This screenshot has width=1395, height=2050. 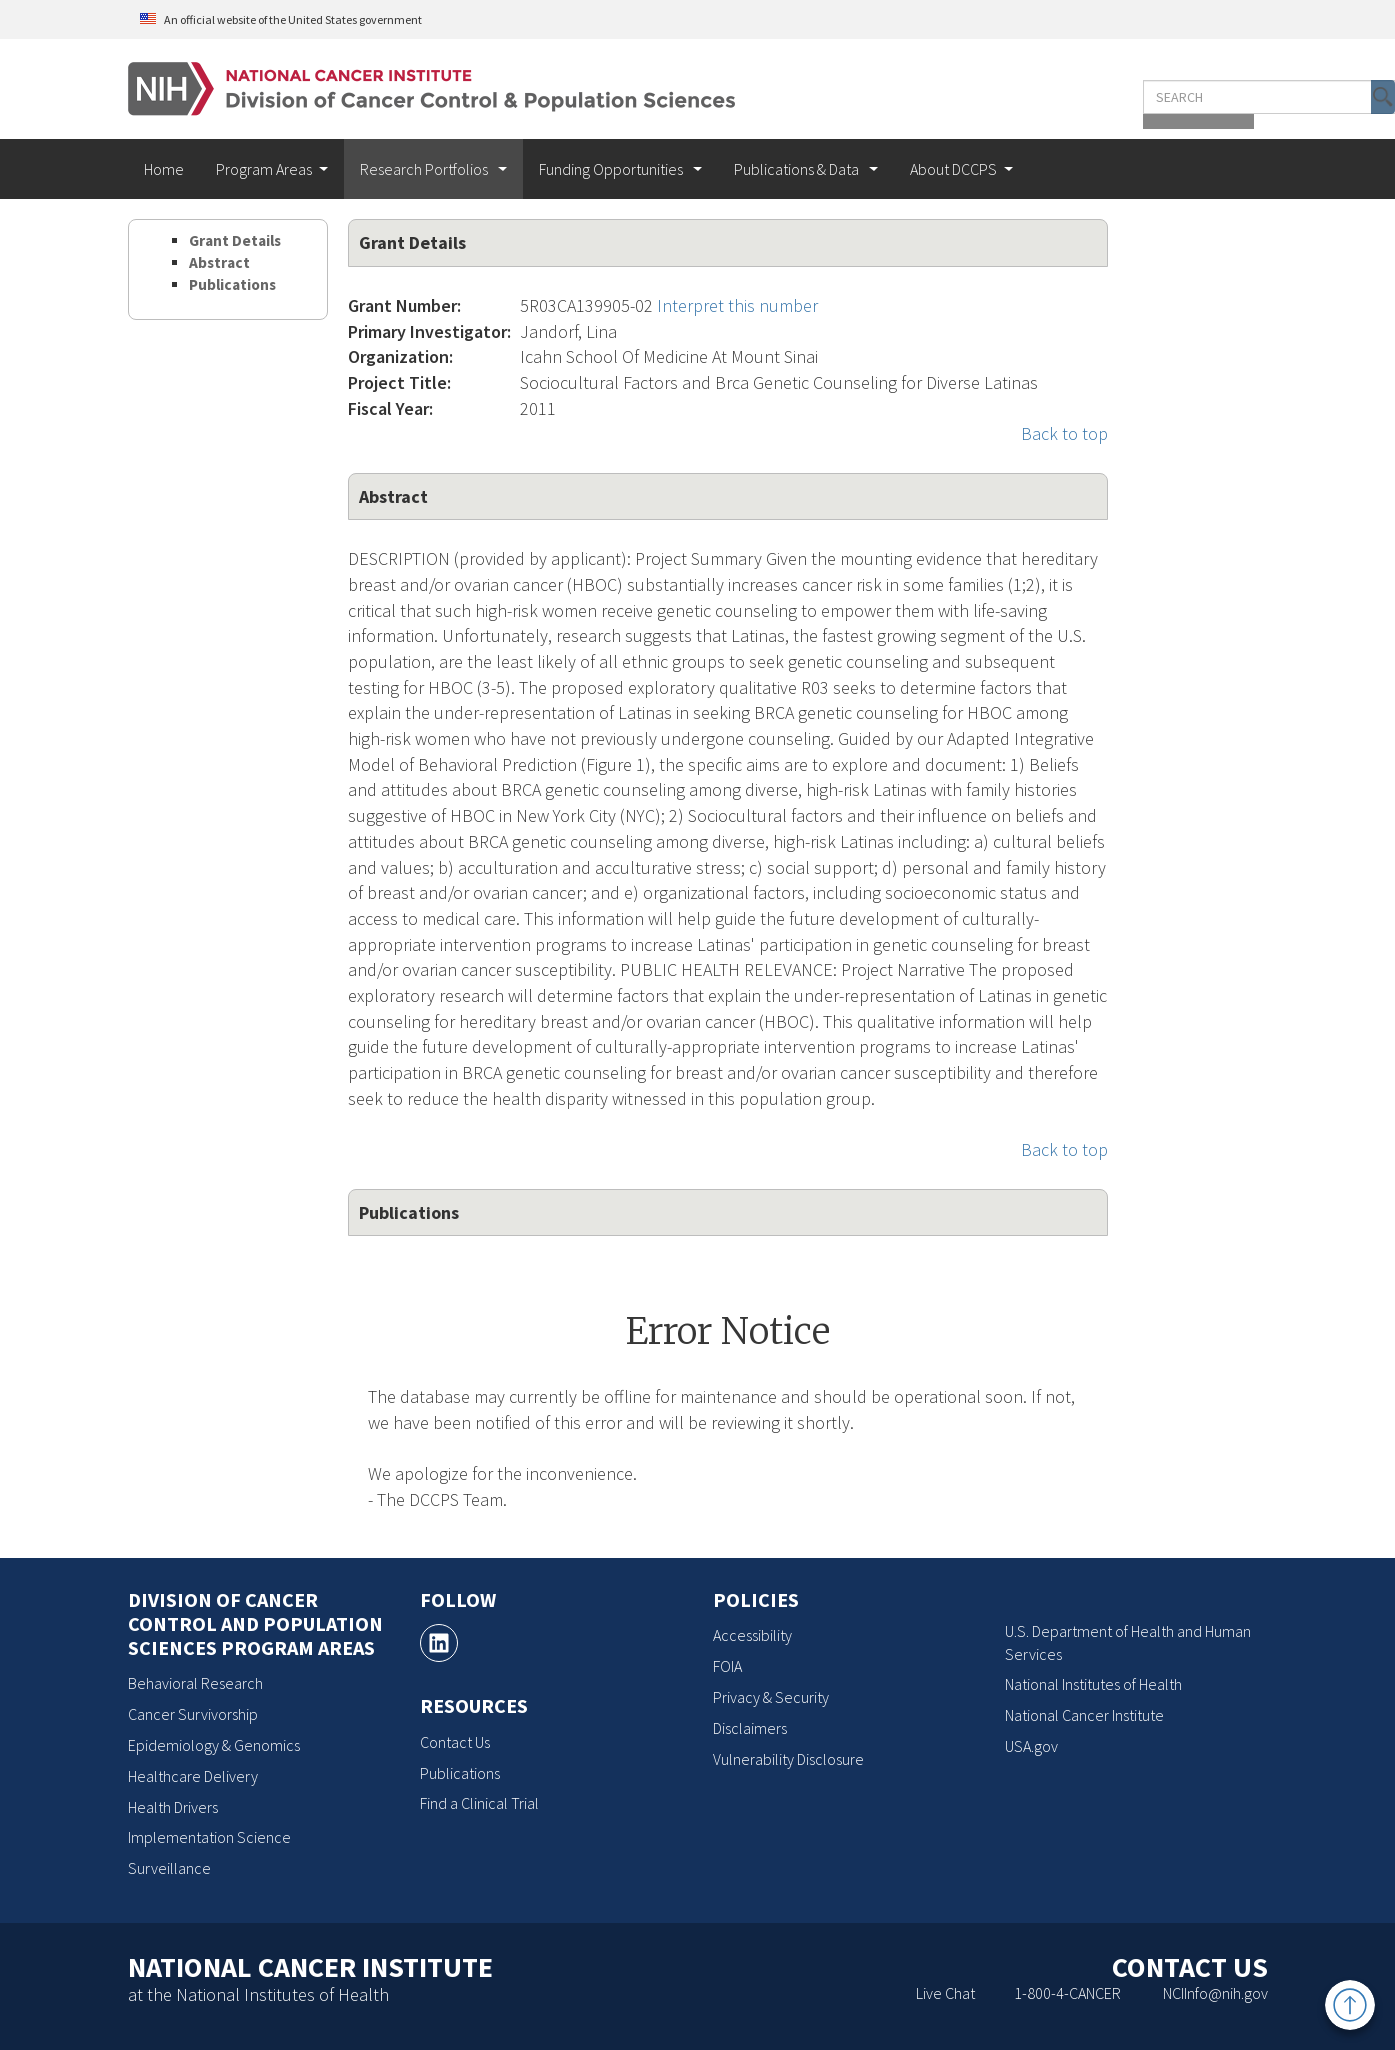 What do you see at coordinates (1215, 1993) in the screenshot?
I see `NCIInfo@nih.gov` at bounding box center [1215, 1993].